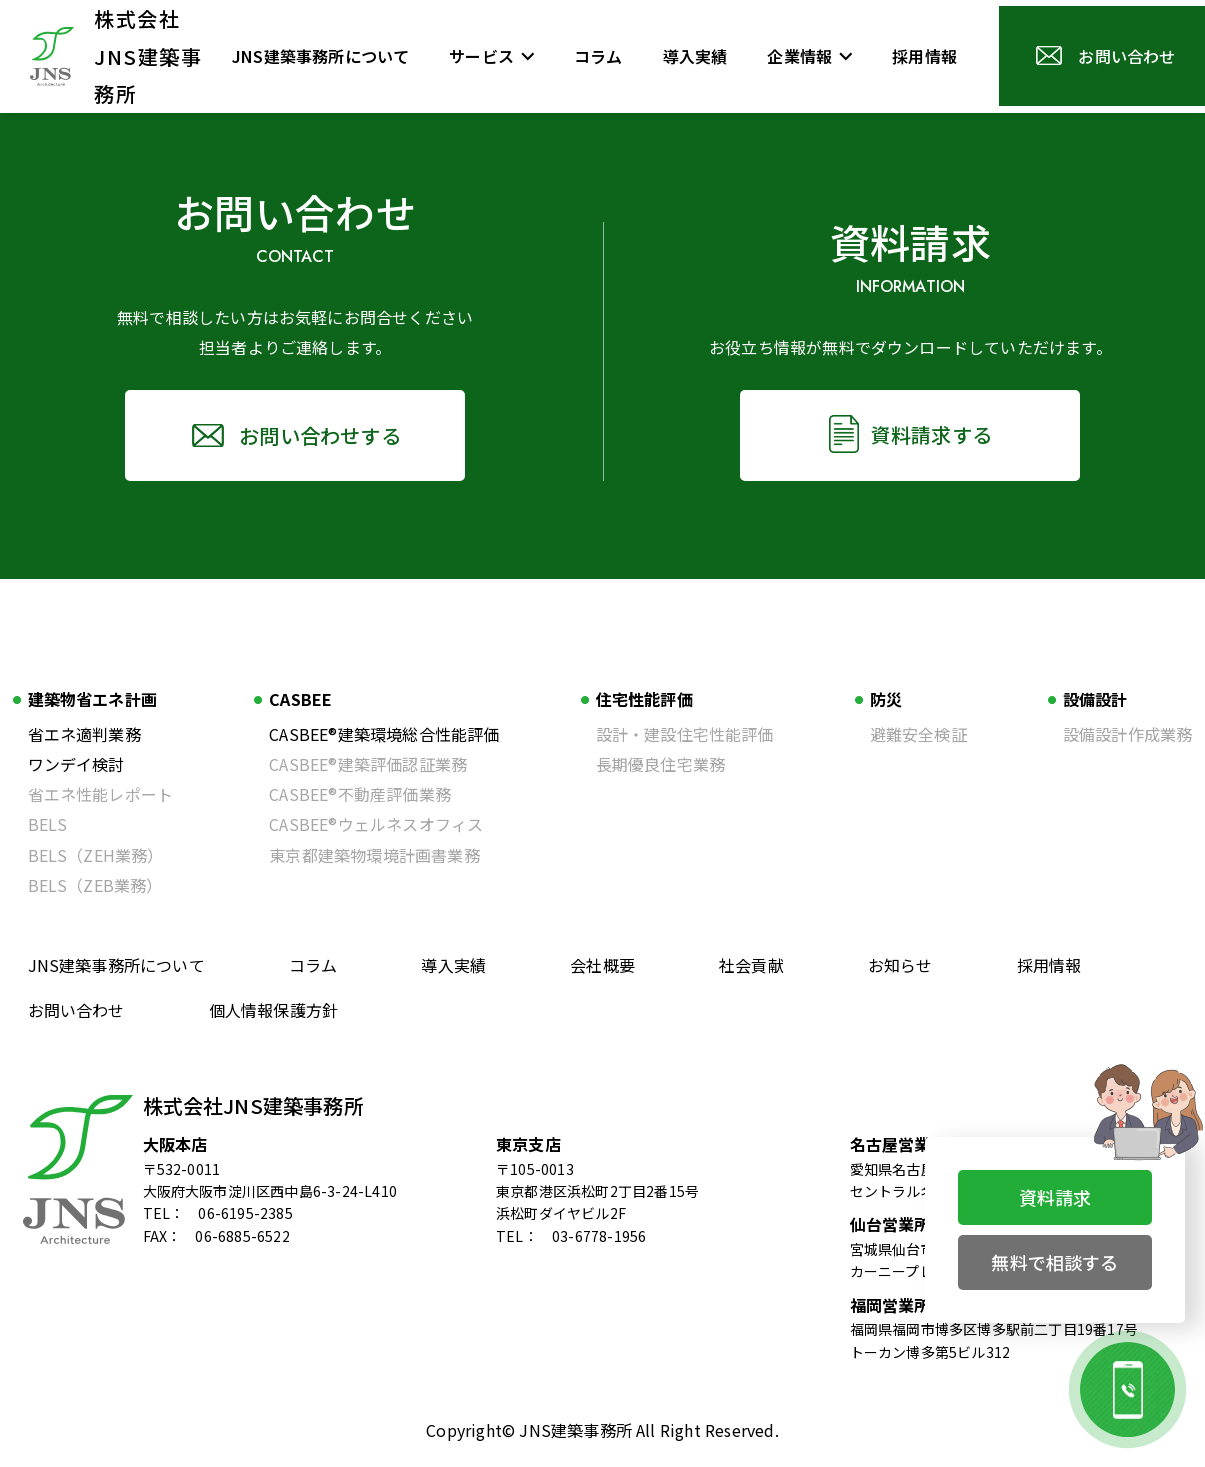 The width and height of the screenshot is (1205, 1467). Describe the element at coordinates (313, 965) in the screenshot. I see `コラム` at that location.